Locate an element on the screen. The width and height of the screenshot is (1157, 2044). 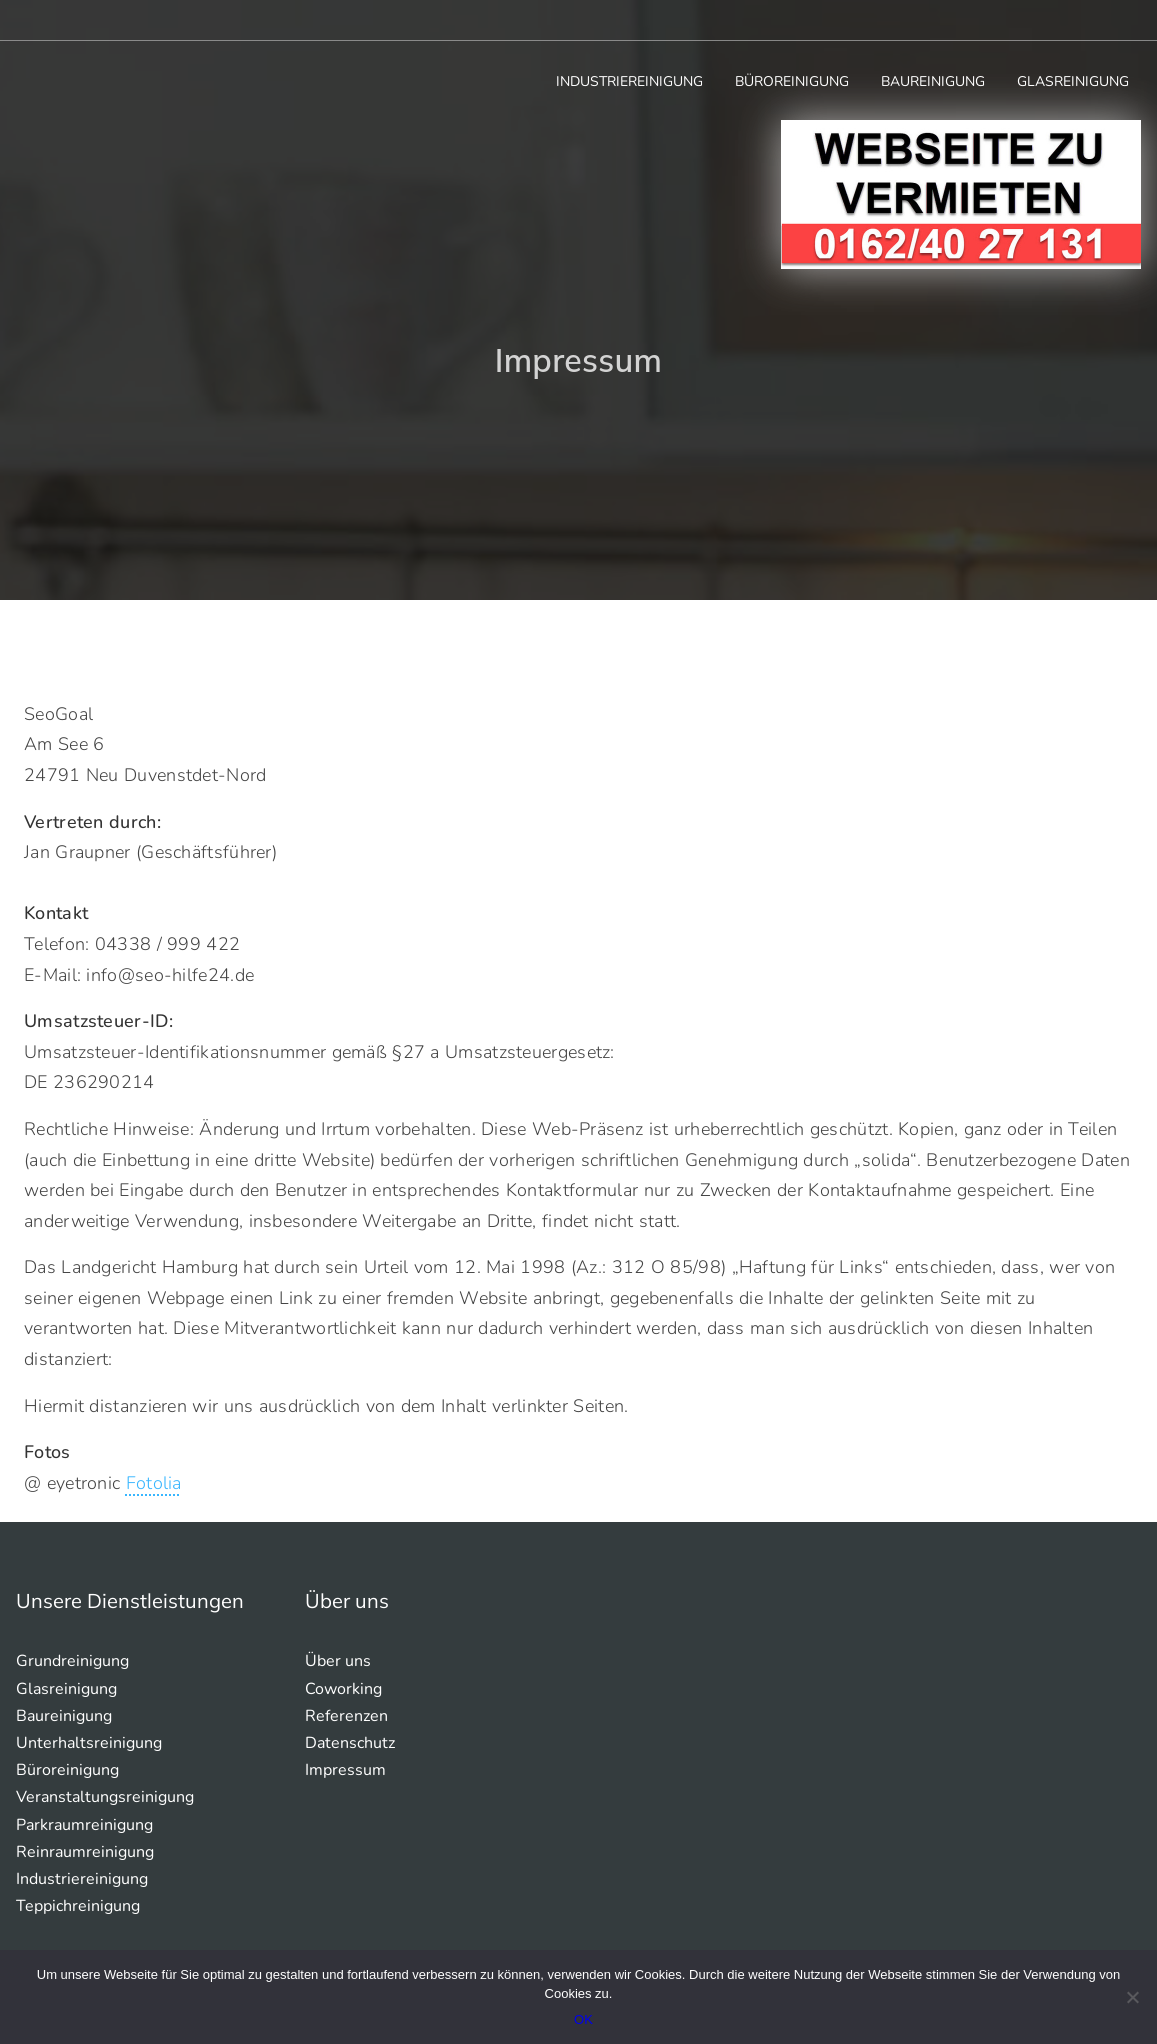
Grundreinigung is located at coordinates (72, 1661).